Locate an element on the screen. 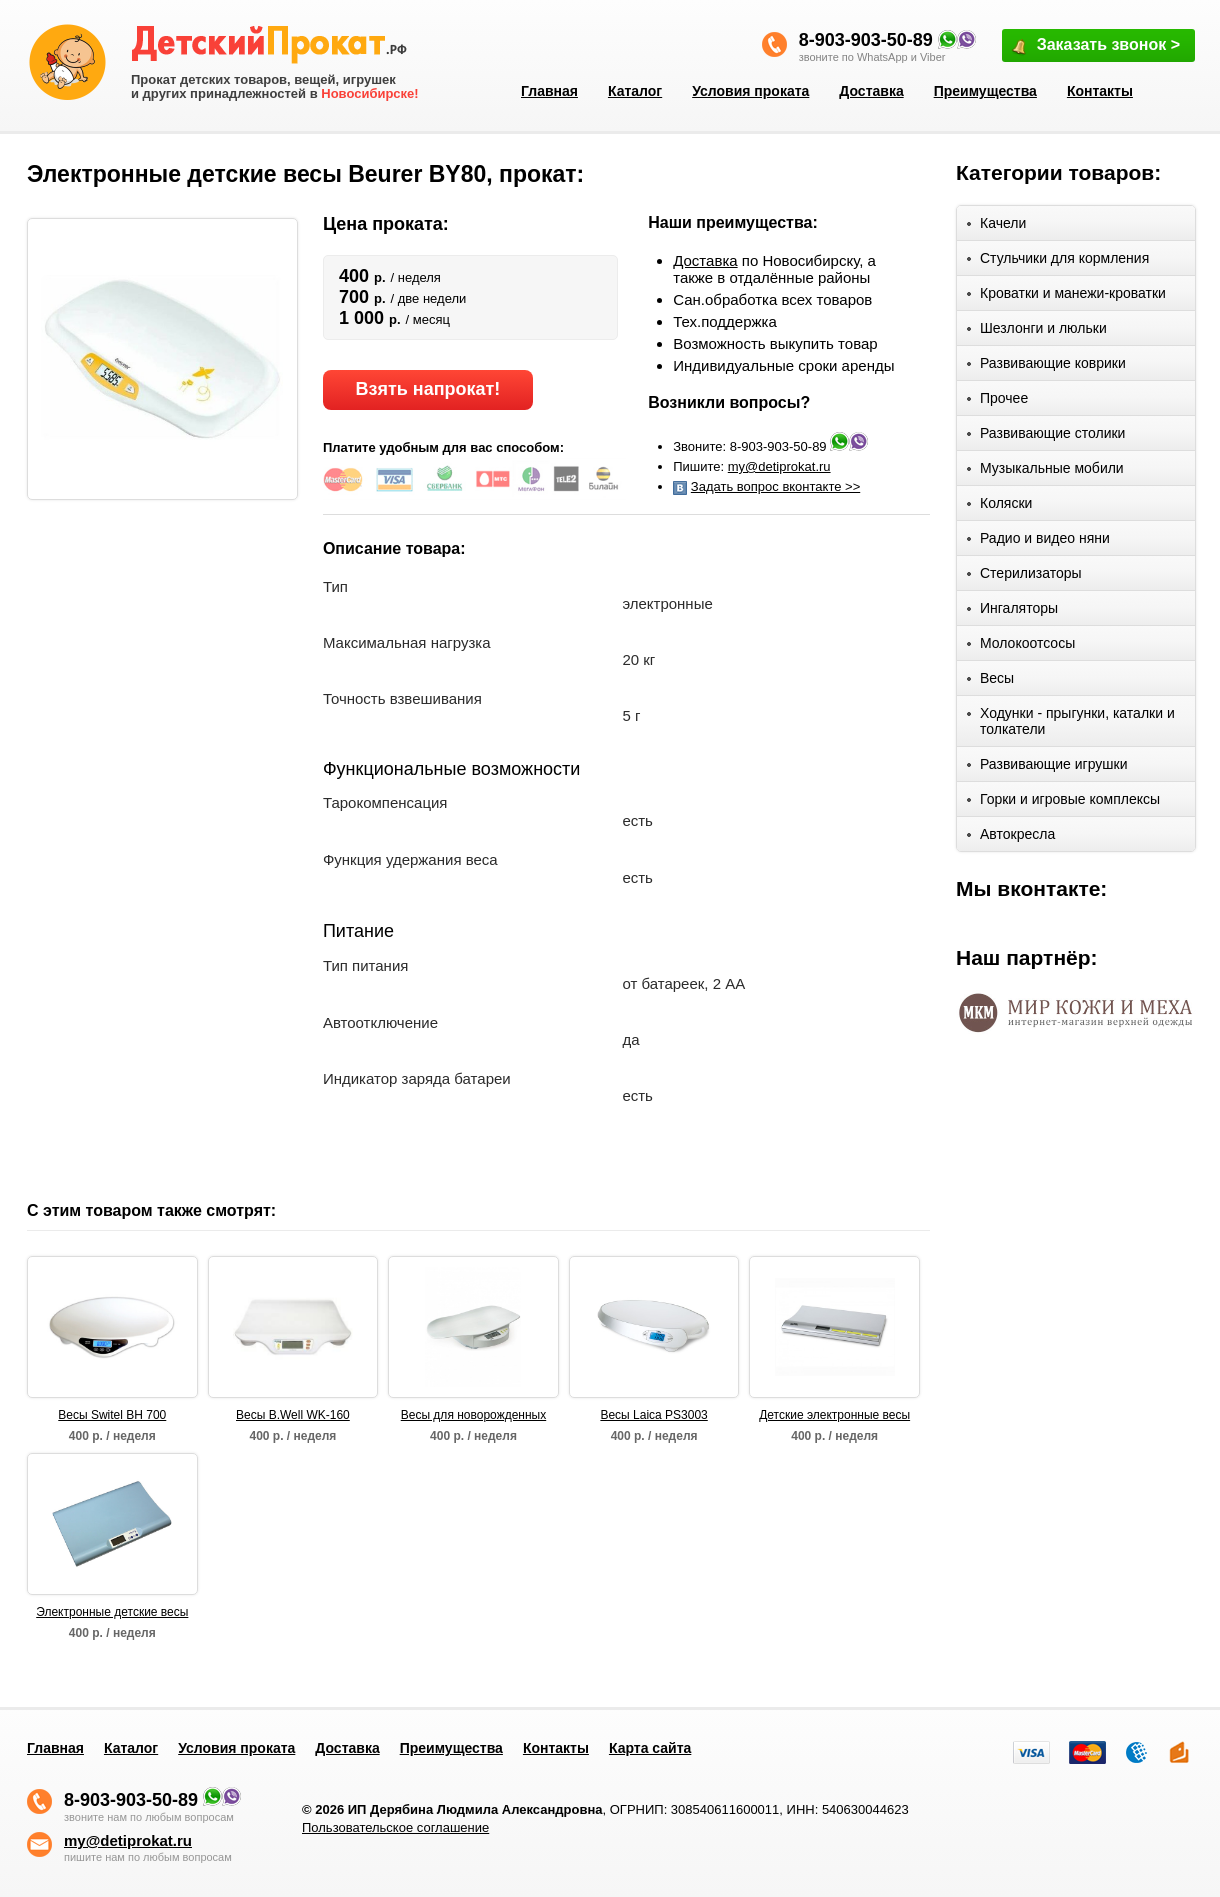 Image resolution: width=1220 pixels, height=1897 pixels. Ходунки - прыгунки, каталки и толкатели is located at coordinates (1071, 721).